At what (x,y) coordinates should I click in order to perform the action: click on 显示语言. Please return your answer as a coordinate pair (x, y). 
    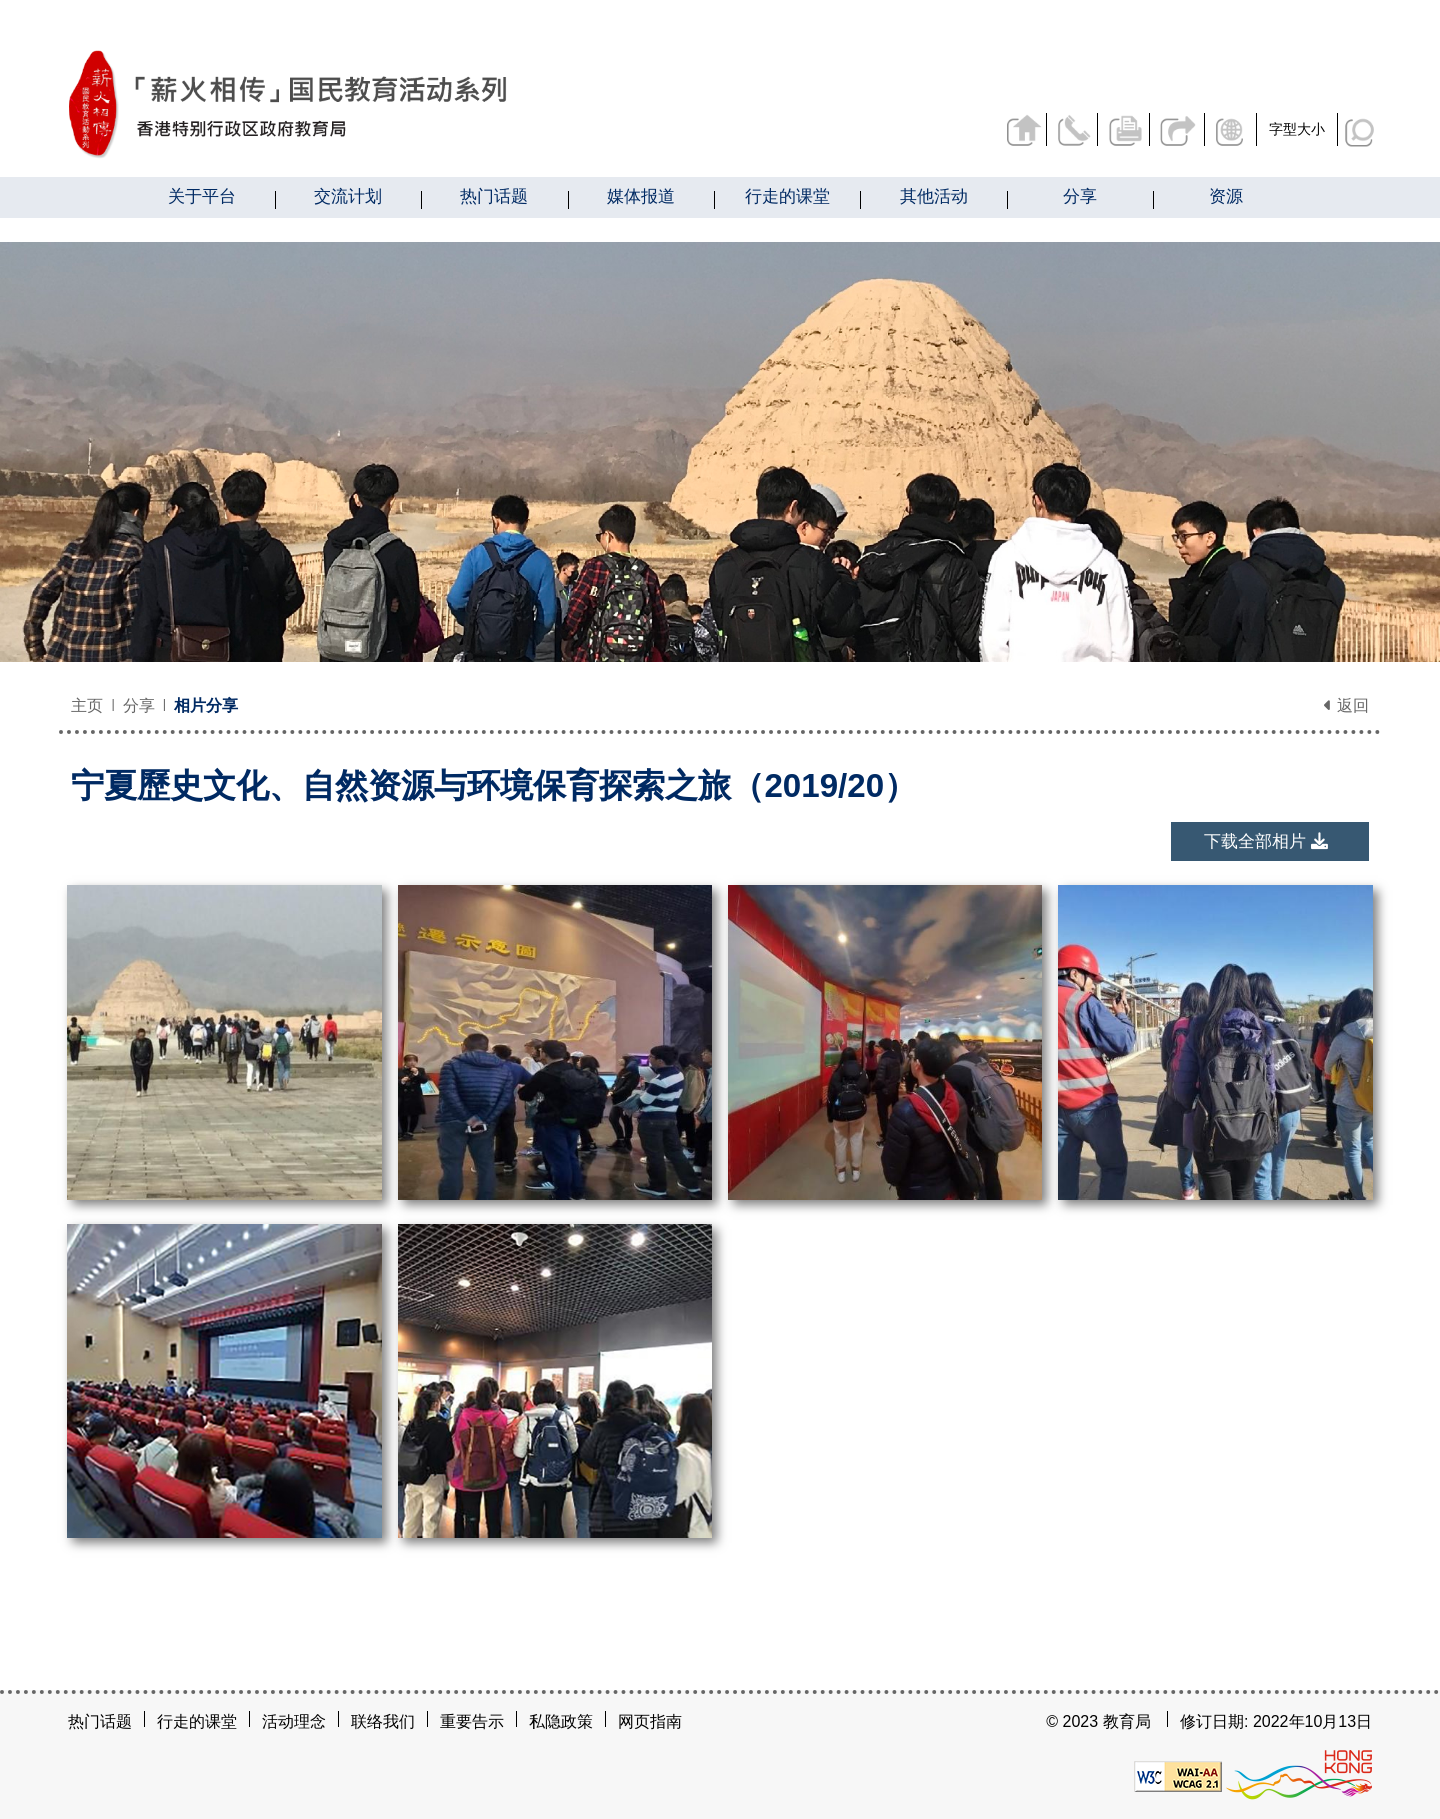
    Looking at the image, I should click on (1232, 129).